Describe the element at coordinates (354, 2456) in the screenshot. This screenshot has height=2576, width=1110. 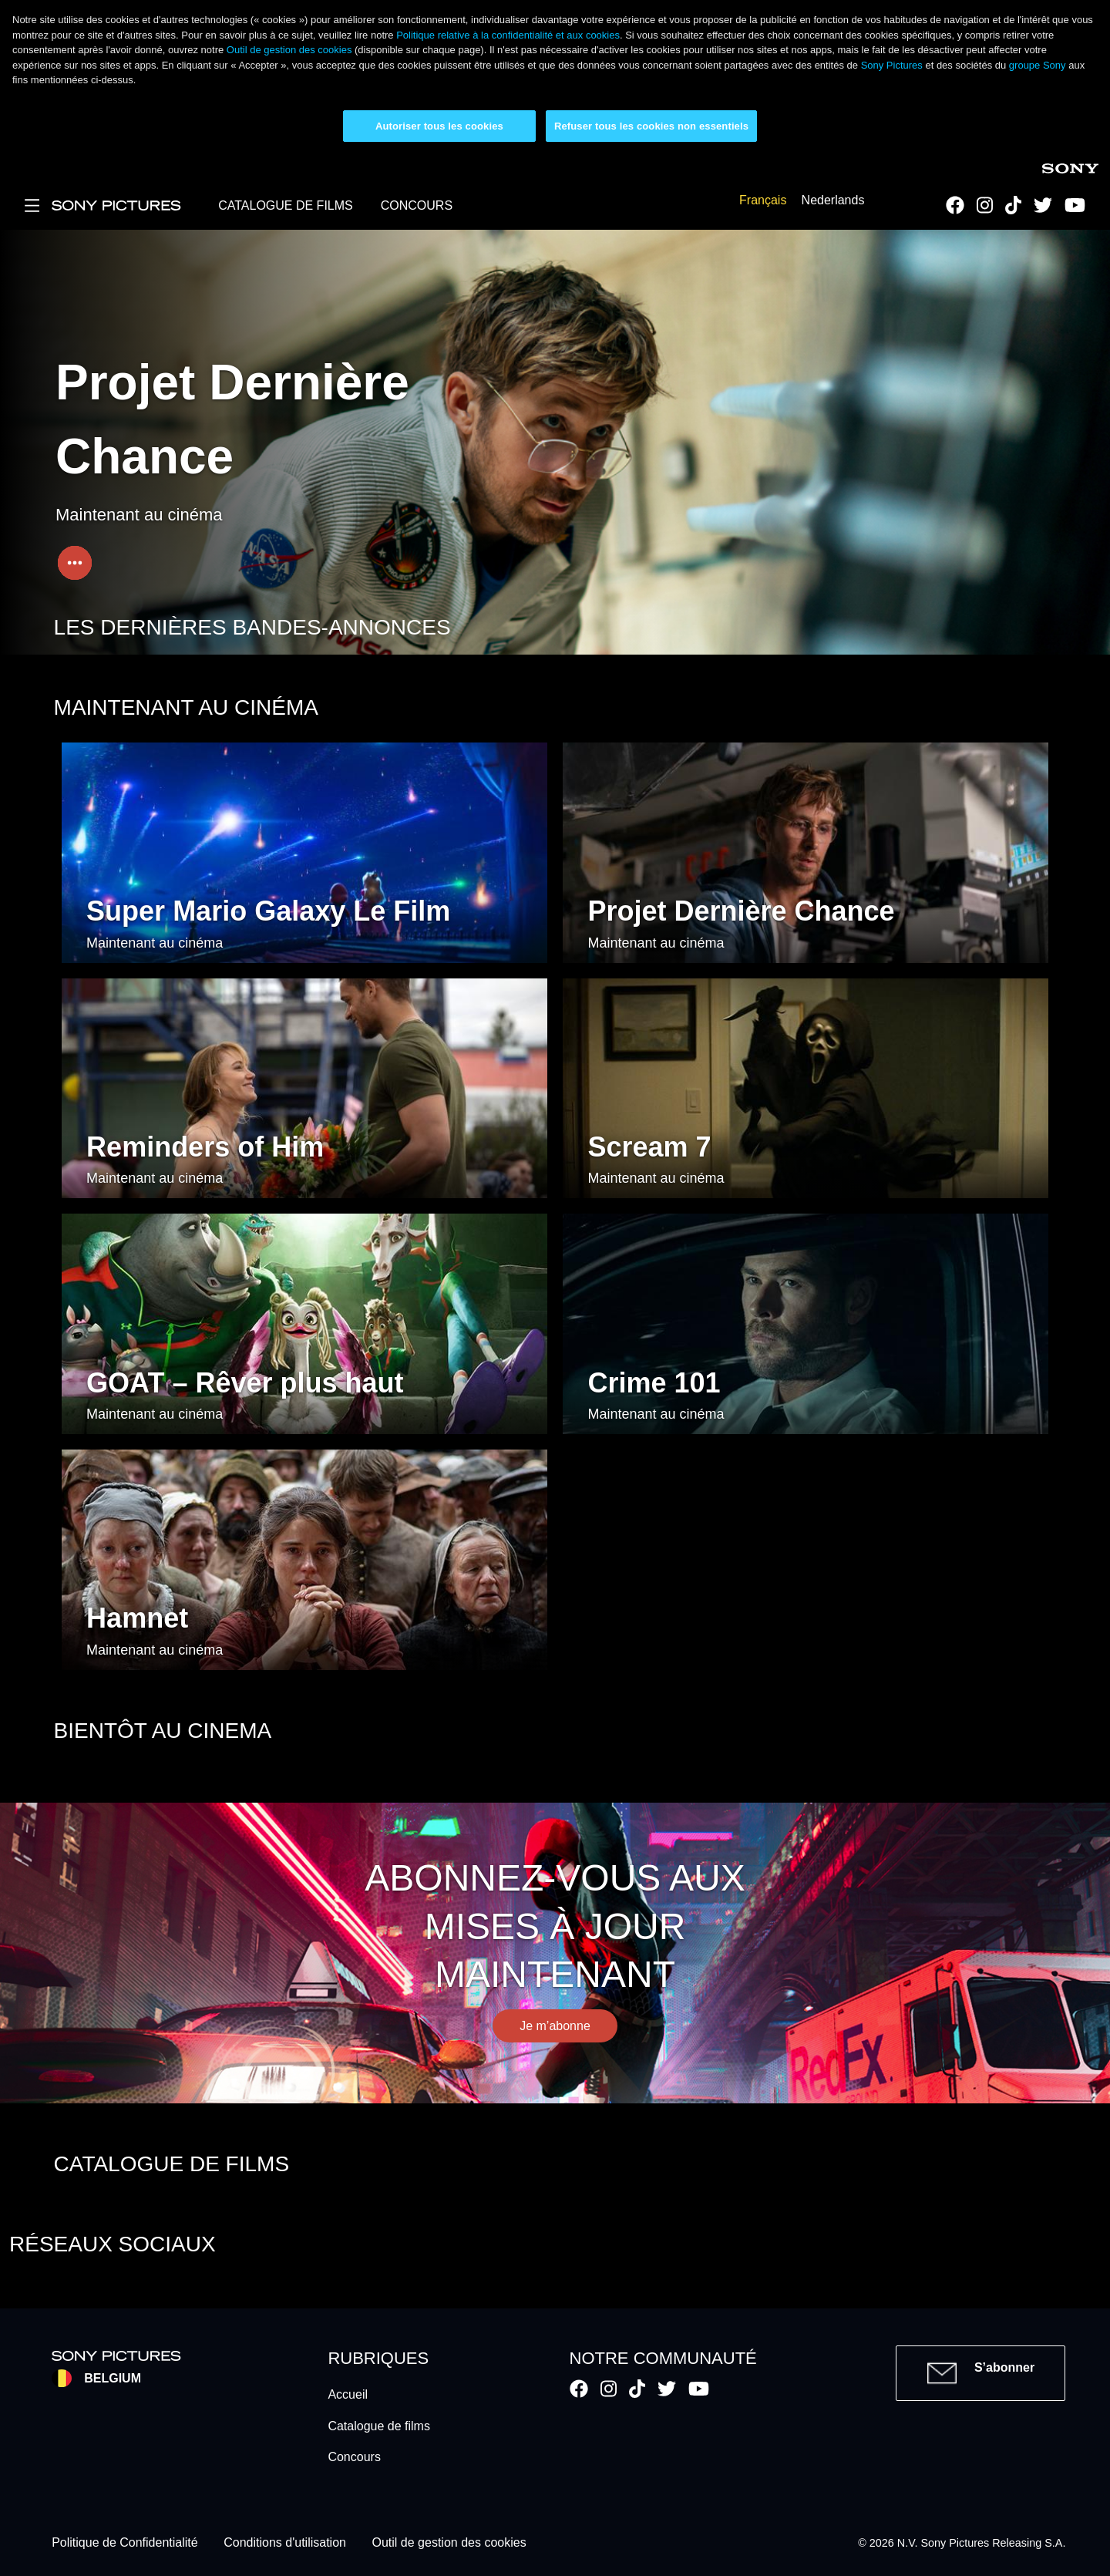
I see `Concours` at that location.